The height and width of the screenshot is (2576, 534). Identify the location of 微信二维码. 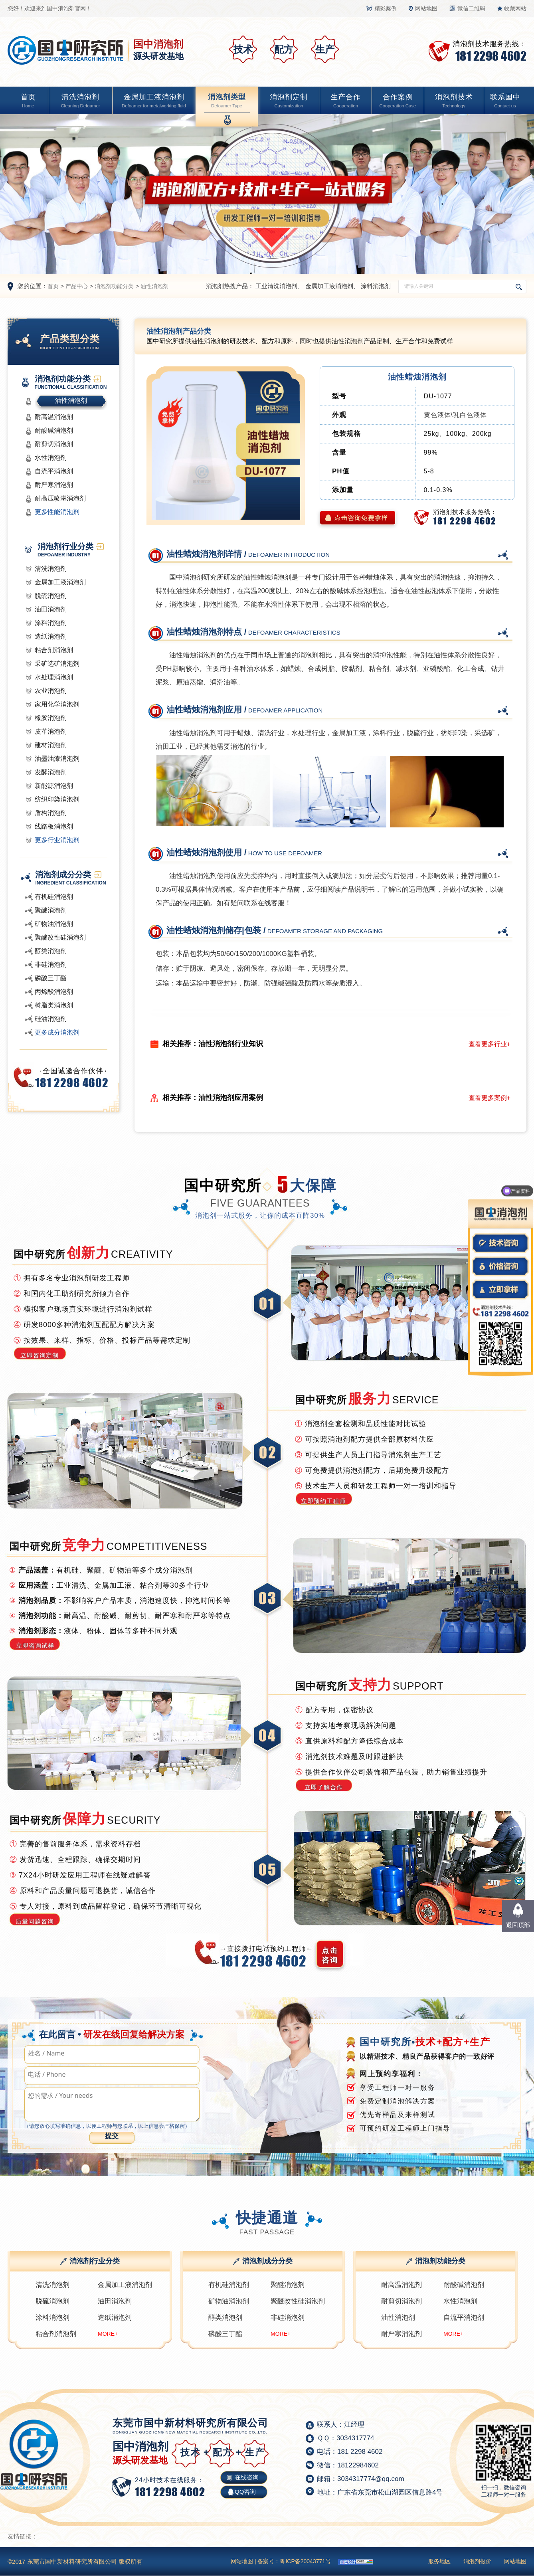
(471, 8).